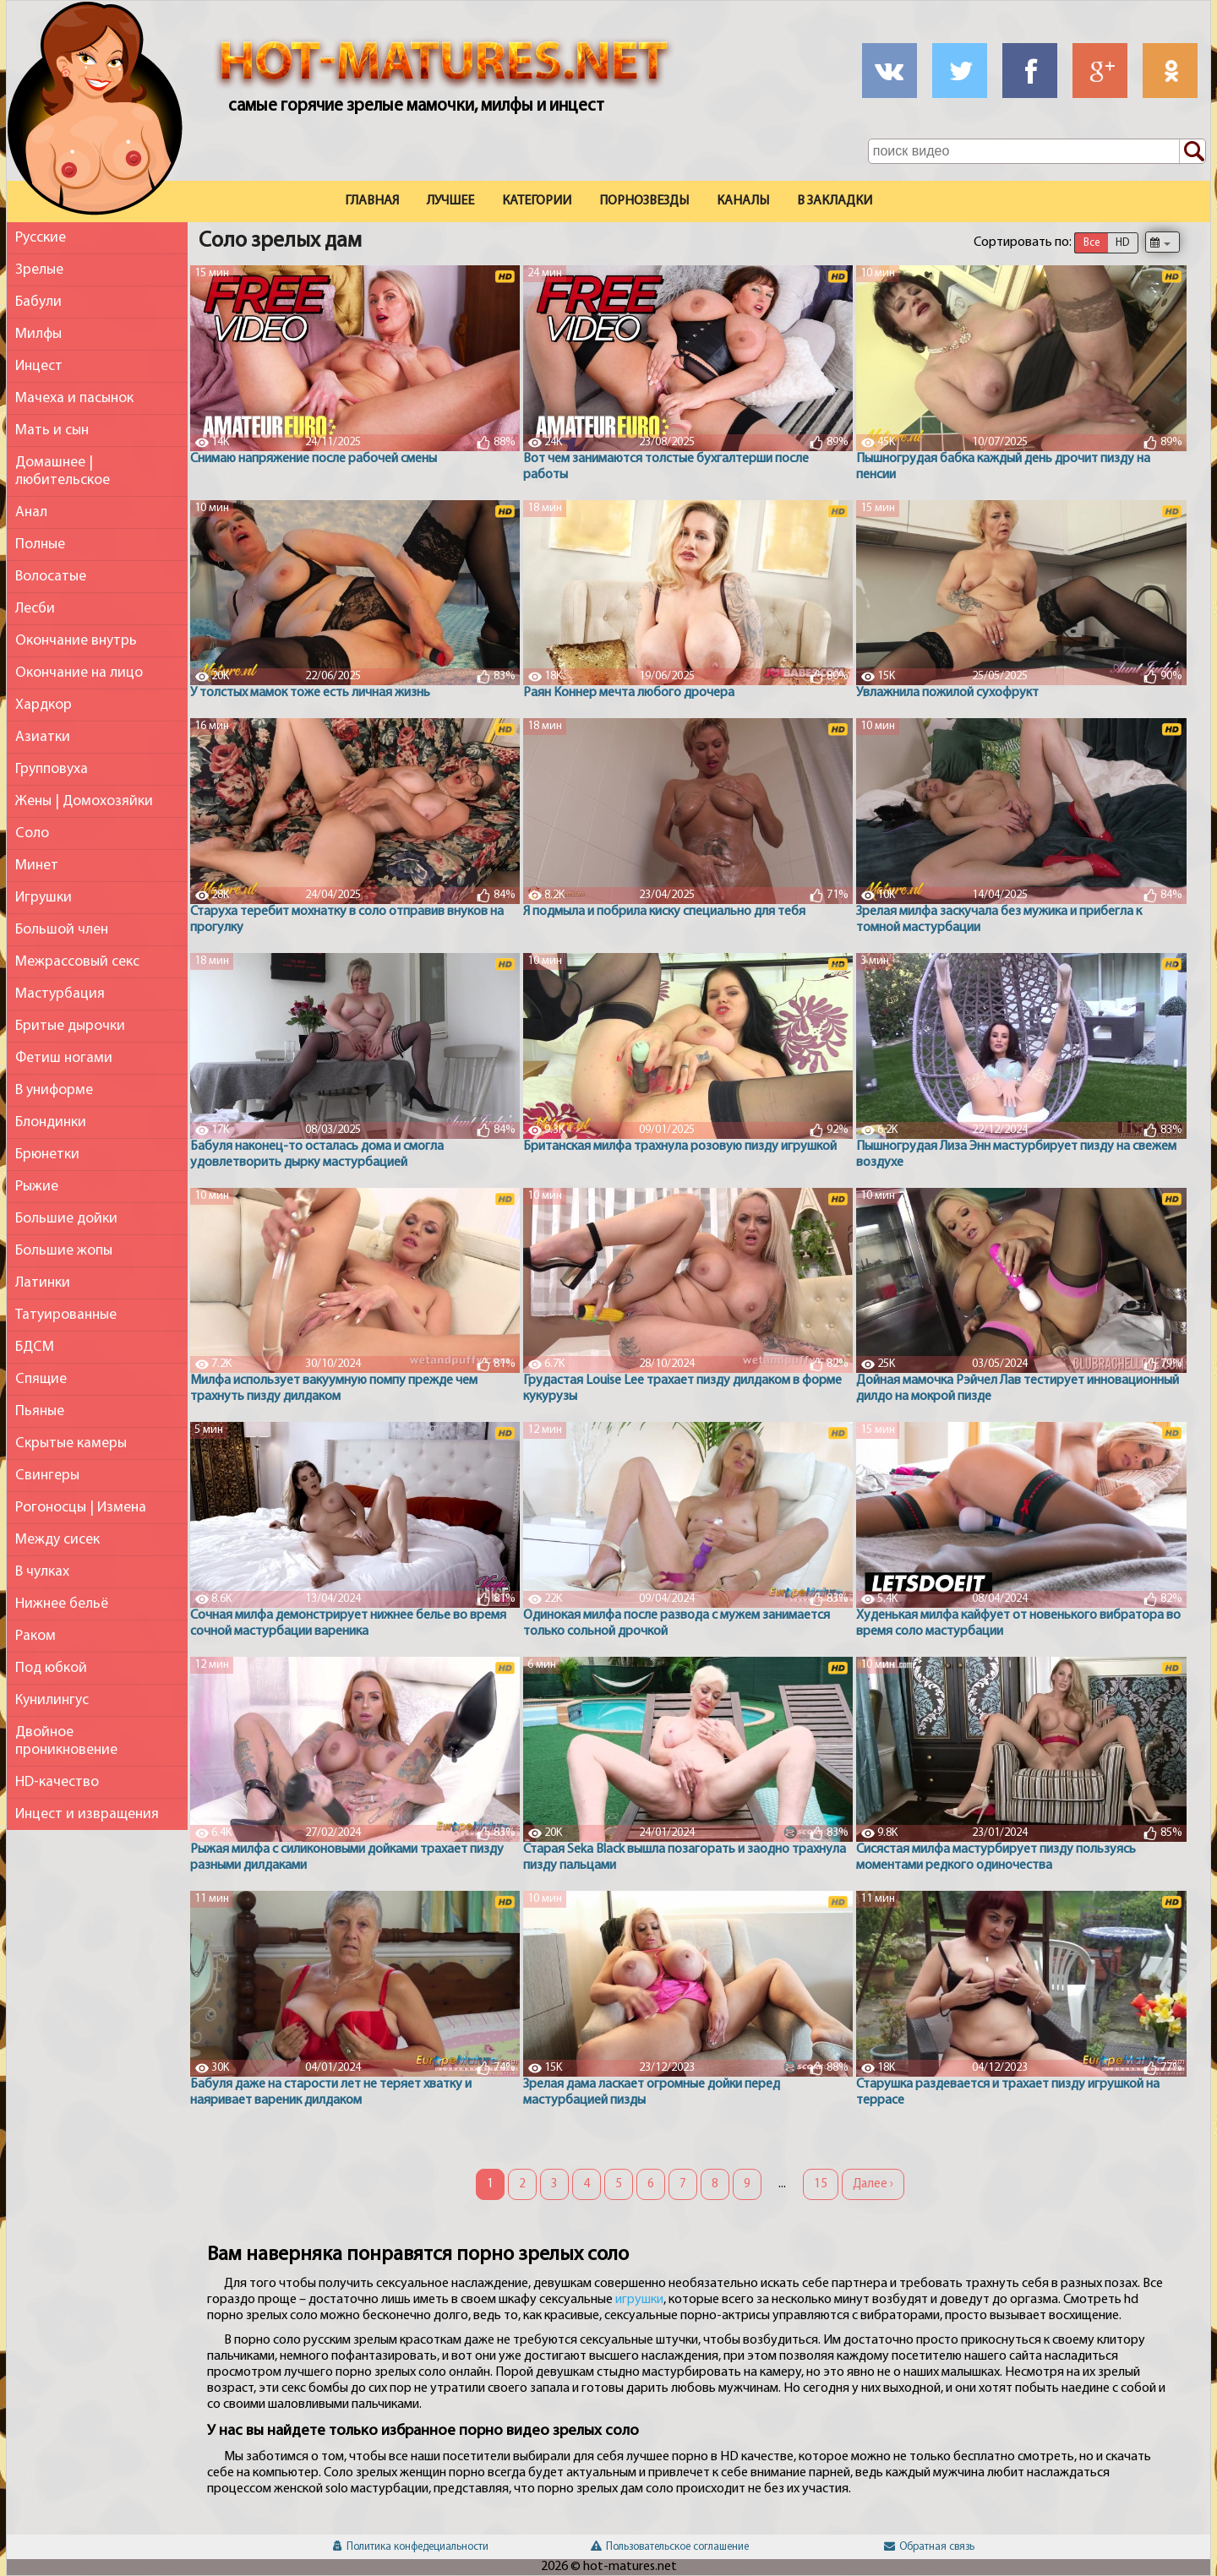  What do you see at coordinates (820, 2184) in the screenshot?
I see `15` at bounding box center [820, 2184].